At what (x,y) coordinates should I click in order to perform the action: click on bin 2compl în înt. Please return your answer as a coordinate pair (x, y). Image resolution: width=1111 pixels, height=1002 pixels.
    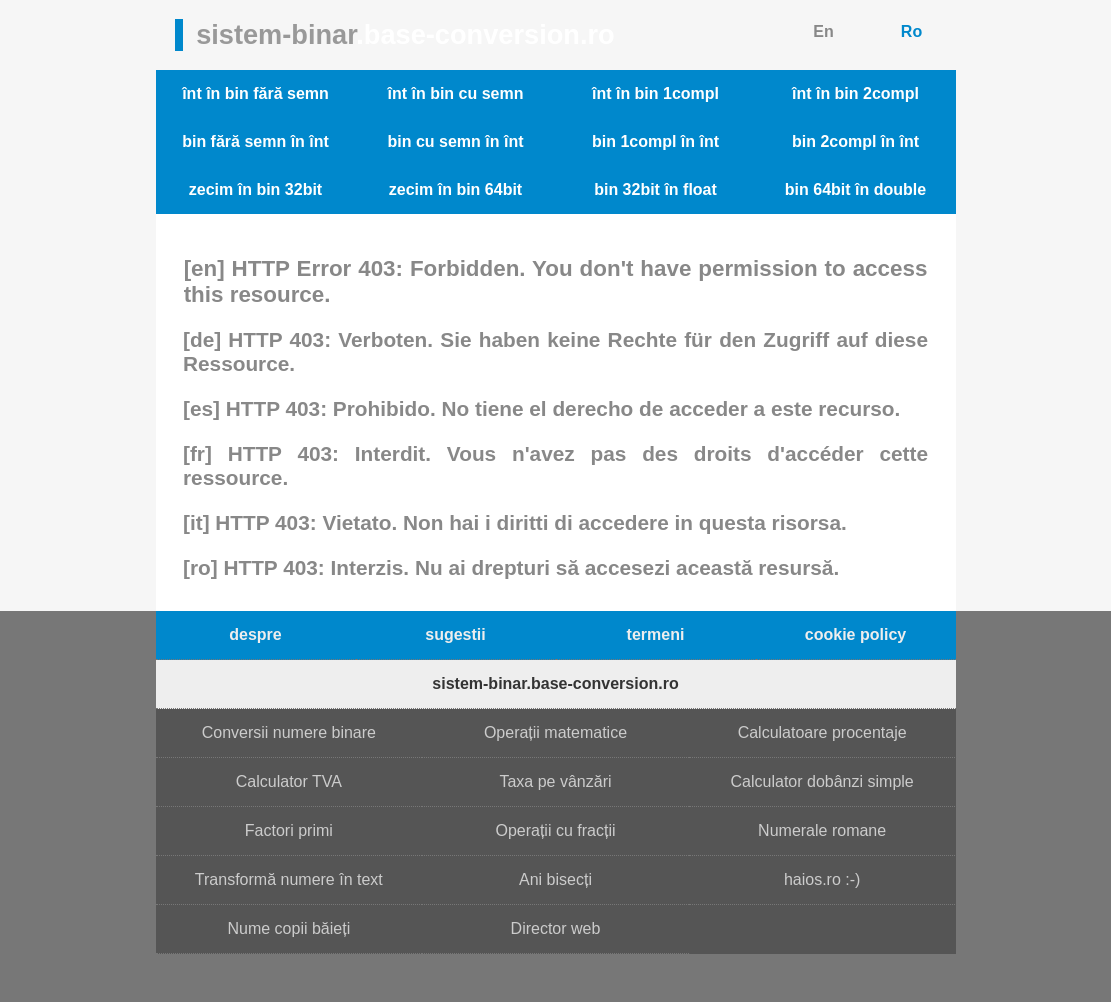
    Looking at the image, I should click on (855, 141).